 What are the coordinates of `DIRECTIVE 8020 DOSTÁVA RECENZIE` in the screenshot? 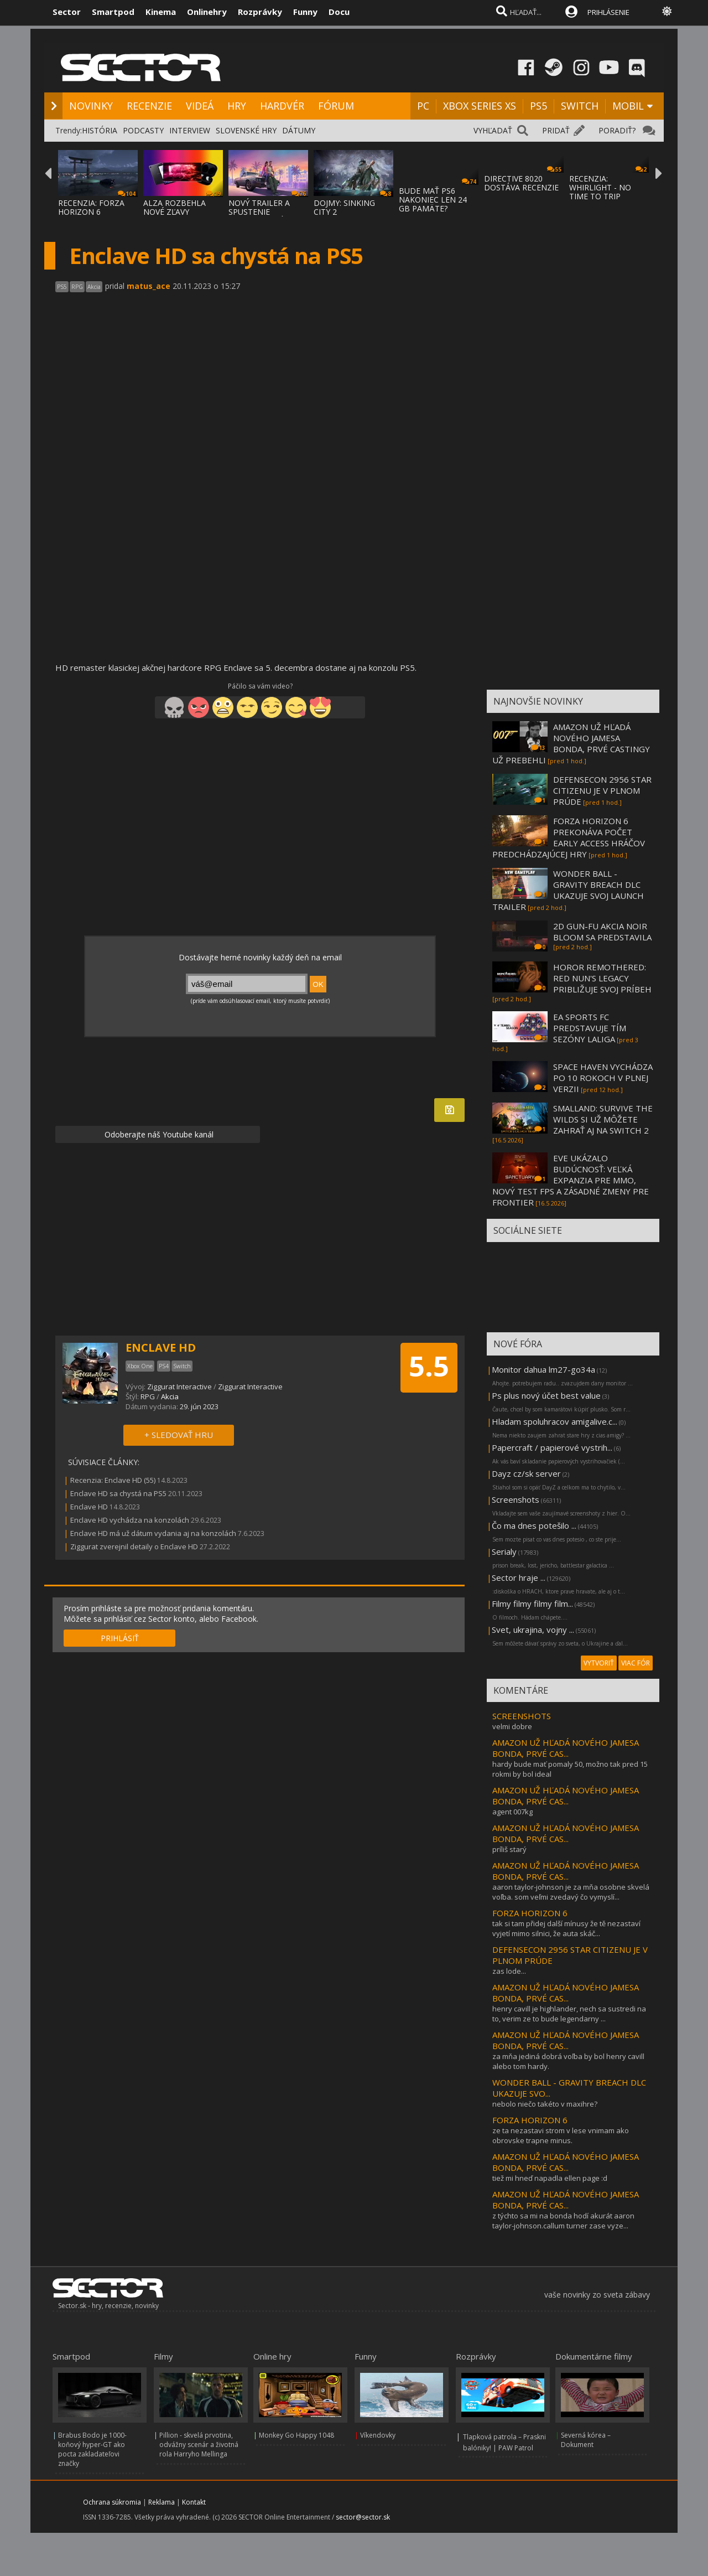 It's located at (521, 183).